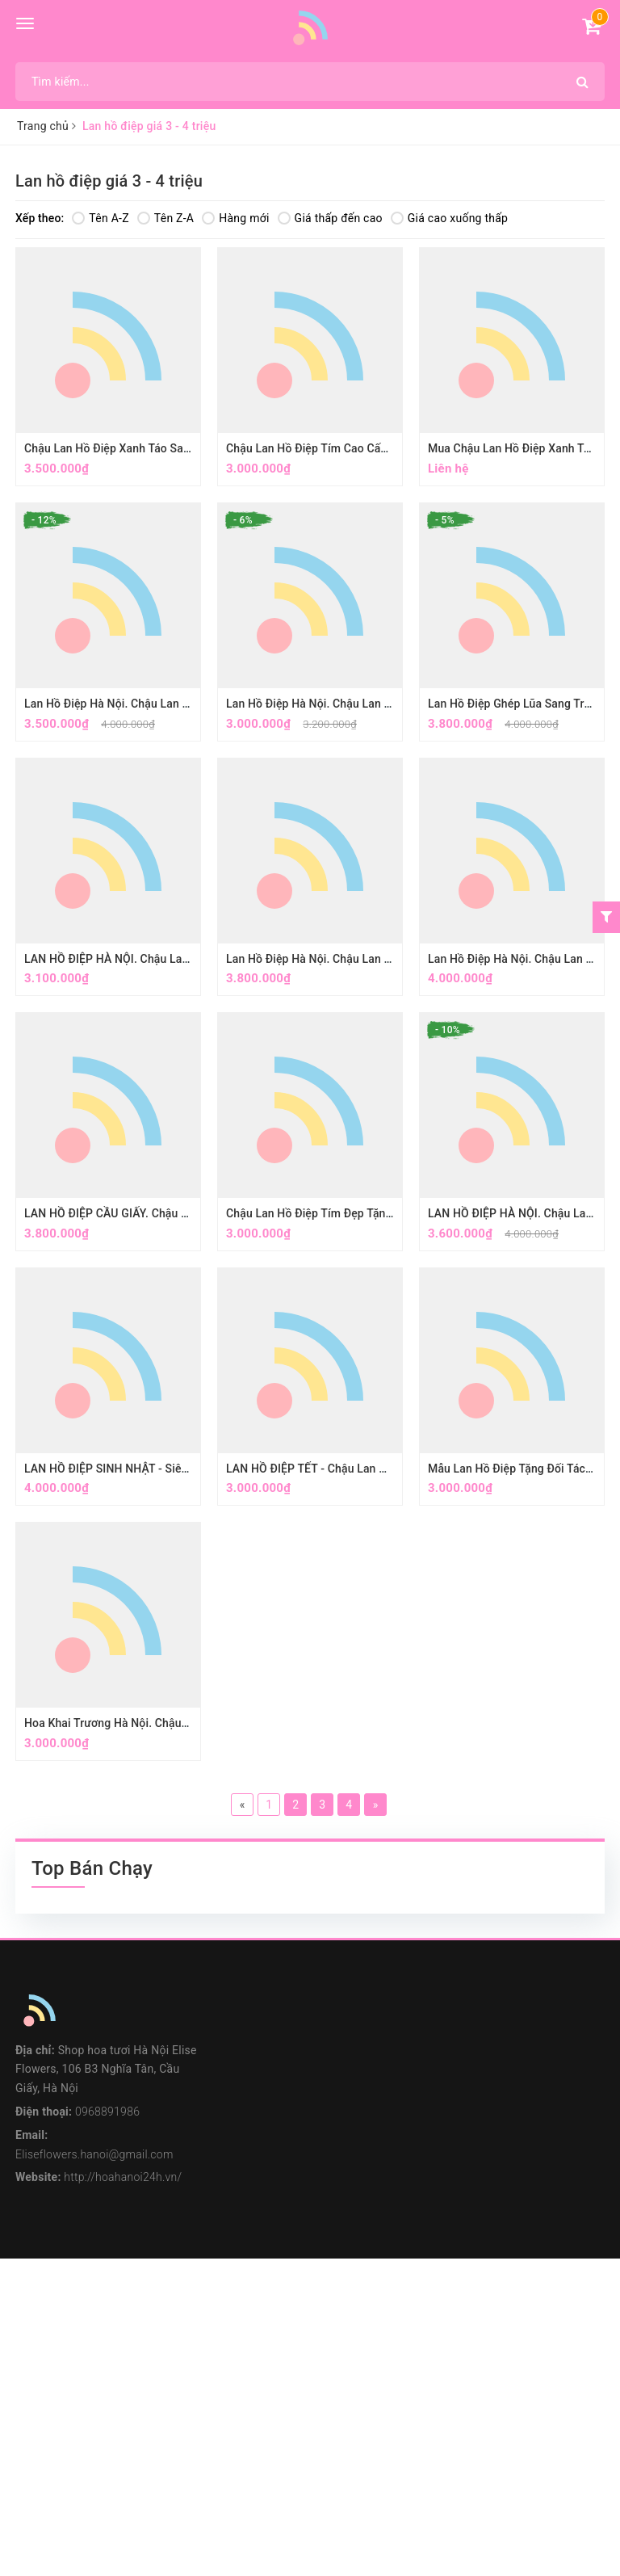 The width and height of the screenshot is (620, 2576). Describe the element at coordinates (165, 218) in the screenshot. I see `Tên Z-A` at that location.